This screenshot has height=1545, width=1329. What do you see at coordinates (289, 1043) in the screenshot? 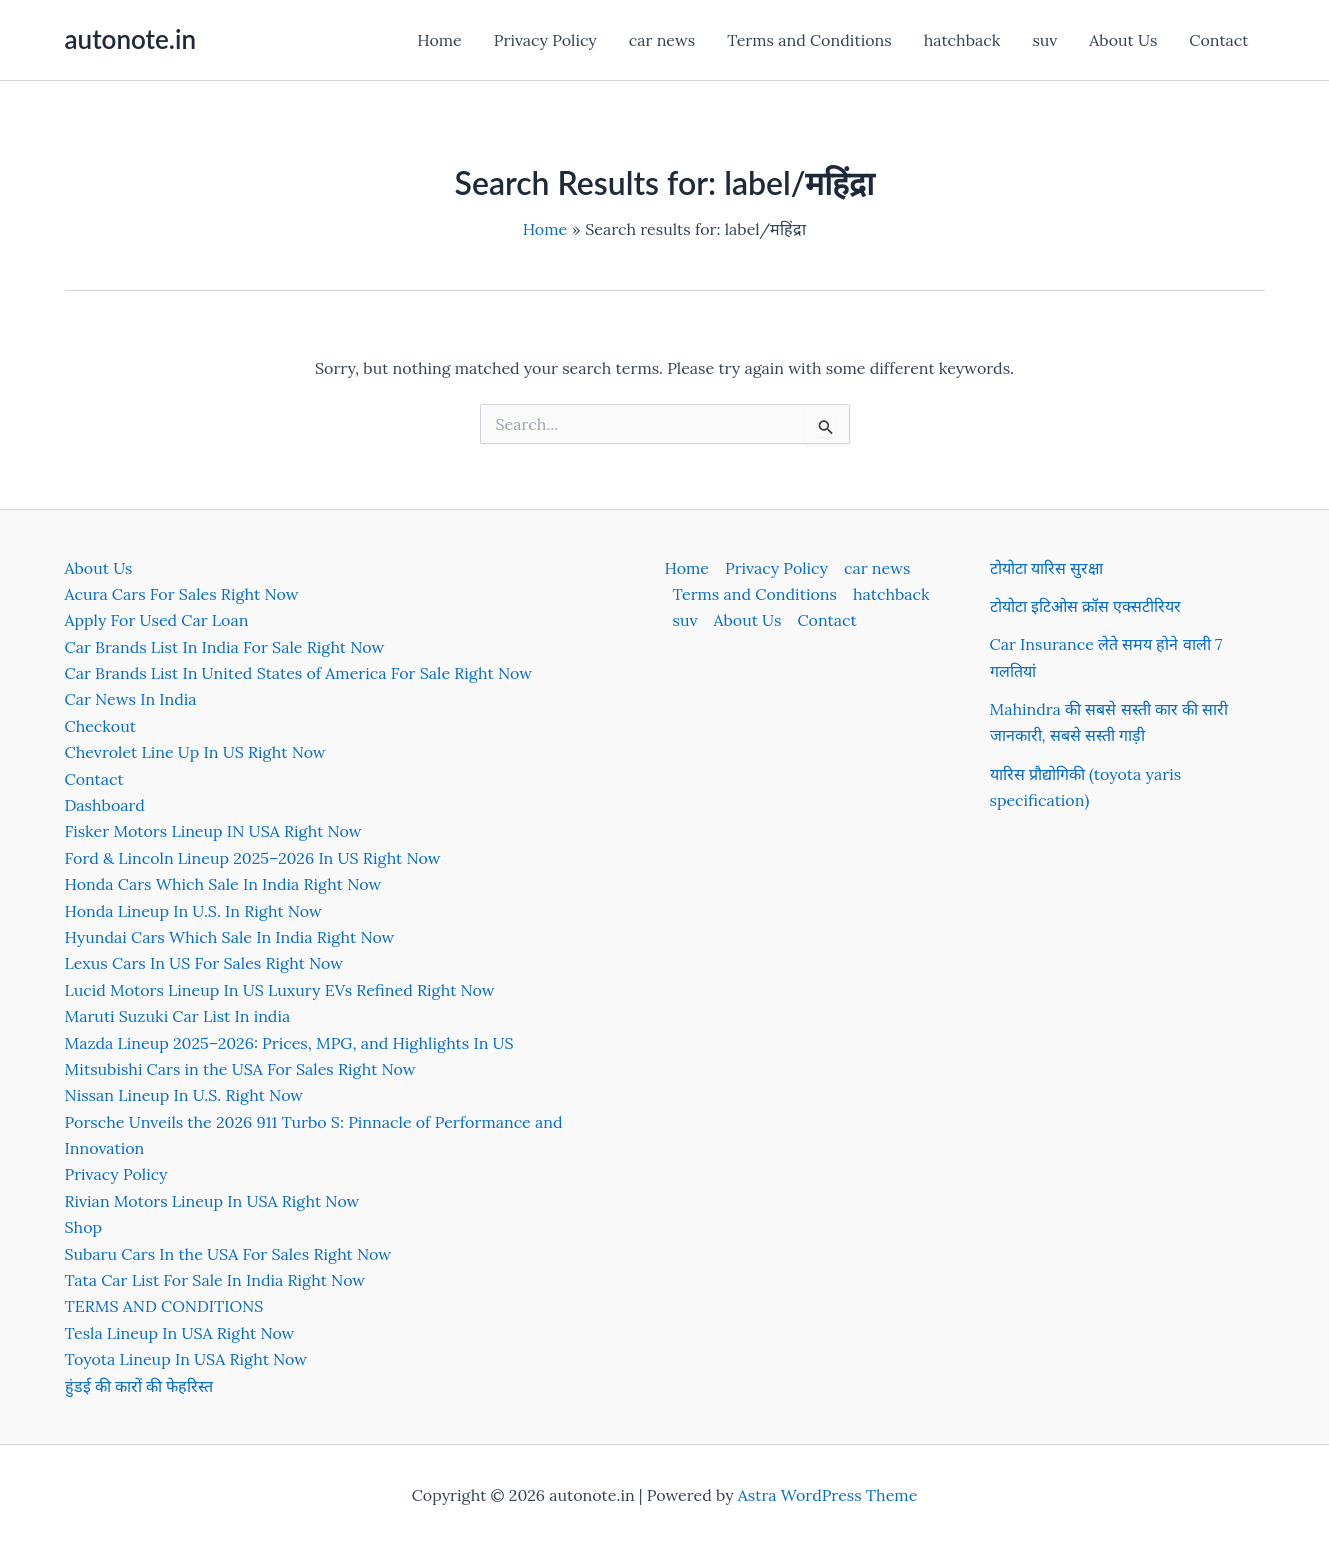
I see `Mazda Lineup 2025–2026: Prices, MPG, and Highlights In US` at bounding box center [289, 1043].